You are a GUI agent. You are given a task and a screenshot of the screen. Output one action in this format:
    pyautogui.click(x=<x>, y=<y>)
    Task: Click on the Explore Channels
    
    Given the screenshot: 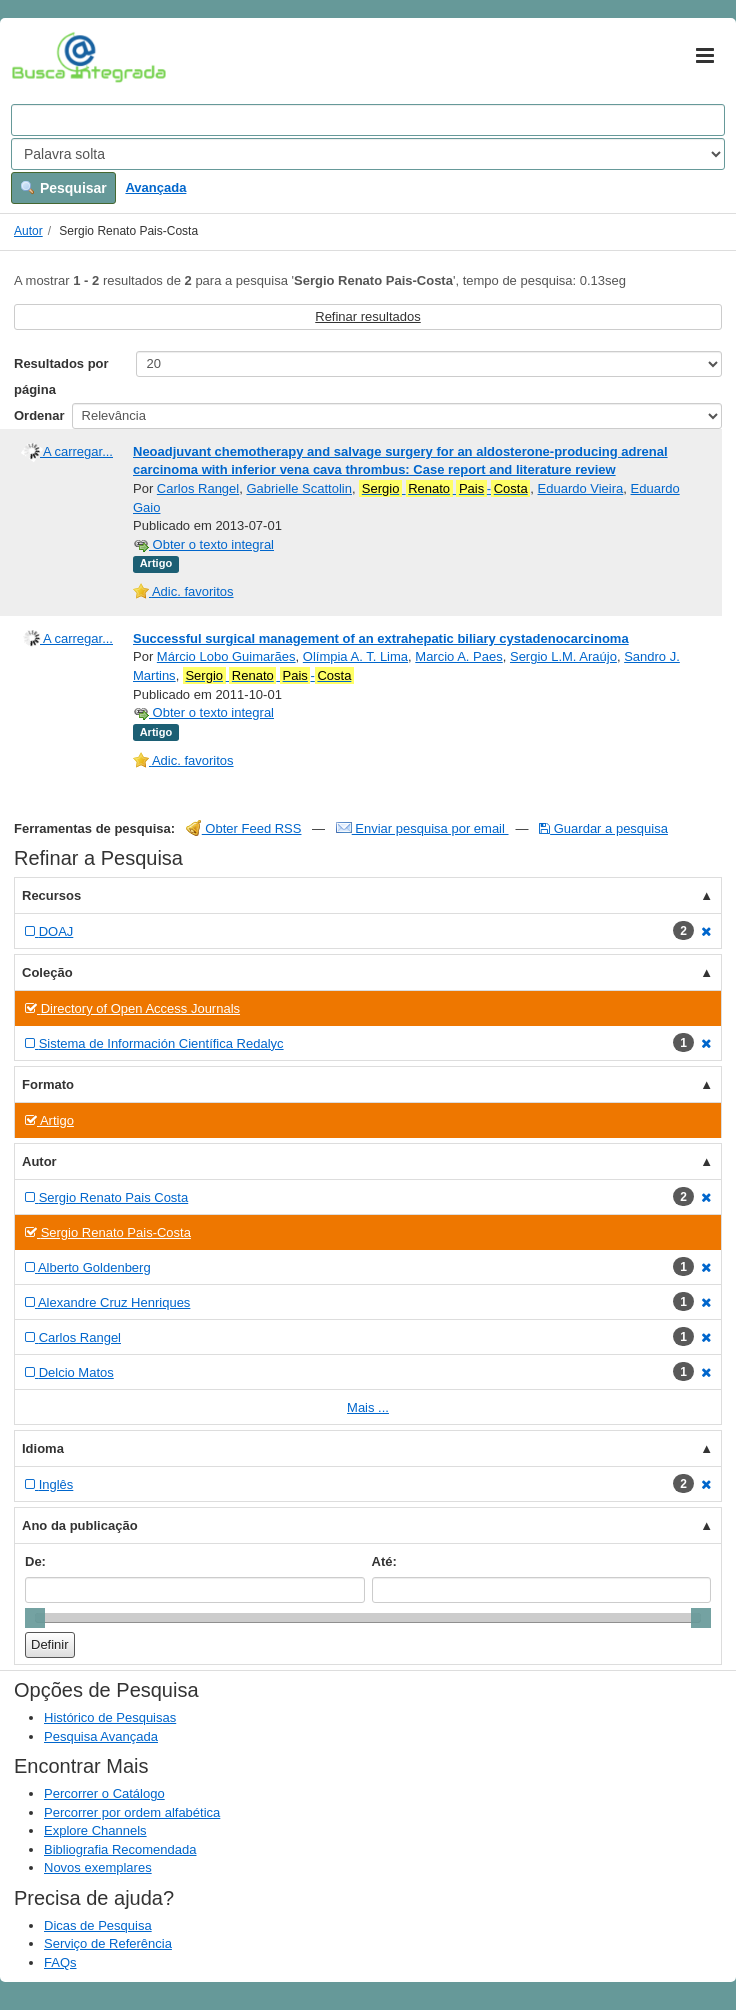 What is the action you would take?
    pyautogui.click(x=95, y=1830)
    